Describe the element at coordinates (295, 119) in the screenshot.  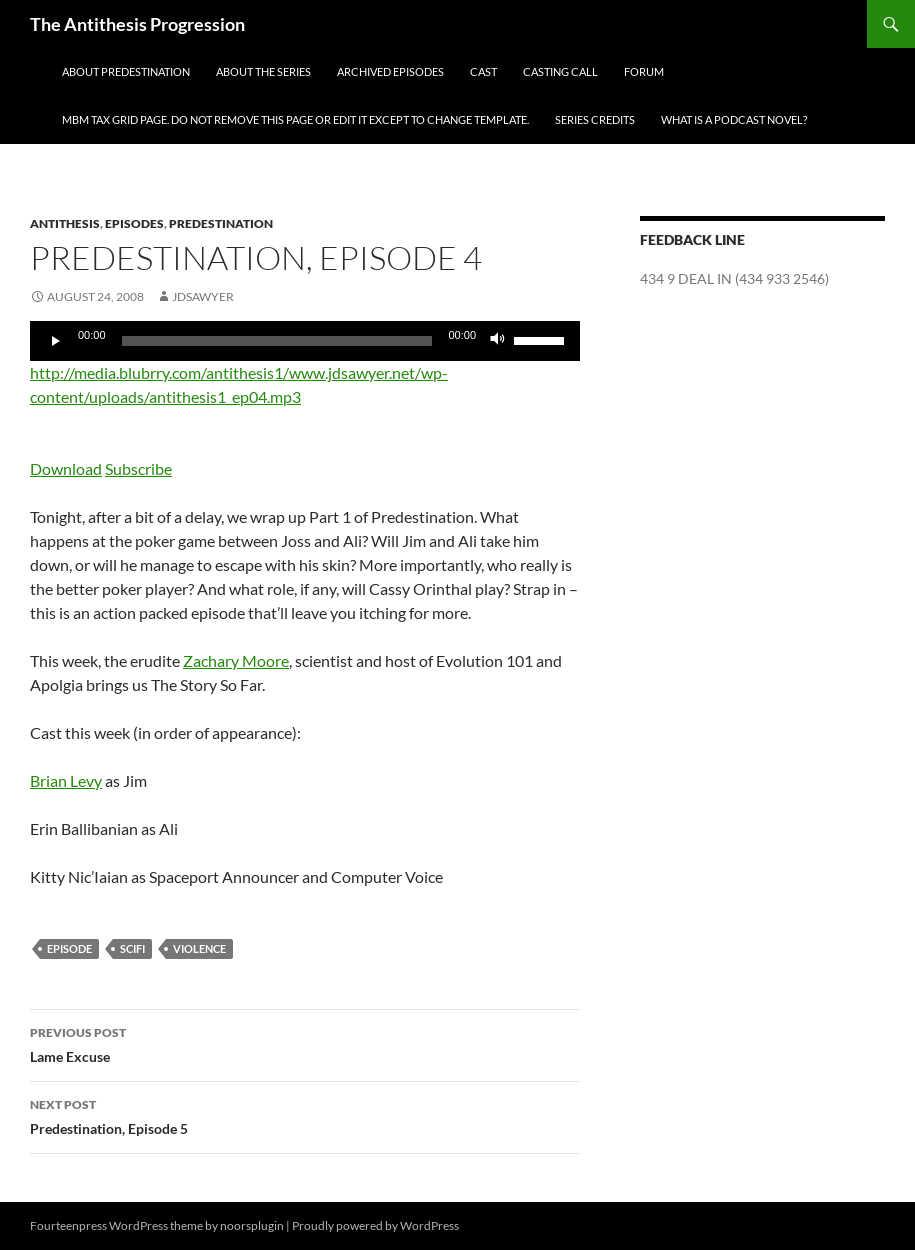
I see `MBM Tax Grid Page. Do NOT remove this page or edit it except to change template.` at that location.